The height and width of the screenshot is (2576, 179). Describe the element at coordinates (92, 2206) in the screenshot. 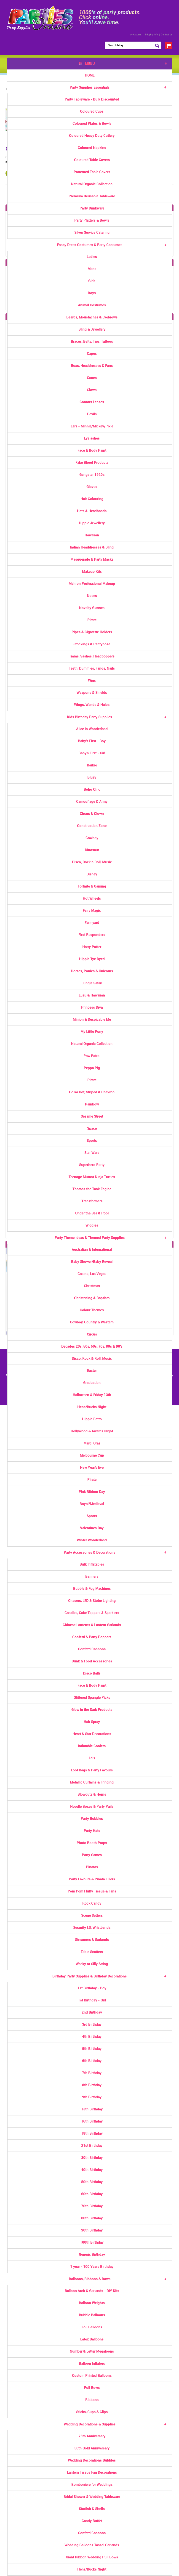

I see `70th Birthday` at that location.